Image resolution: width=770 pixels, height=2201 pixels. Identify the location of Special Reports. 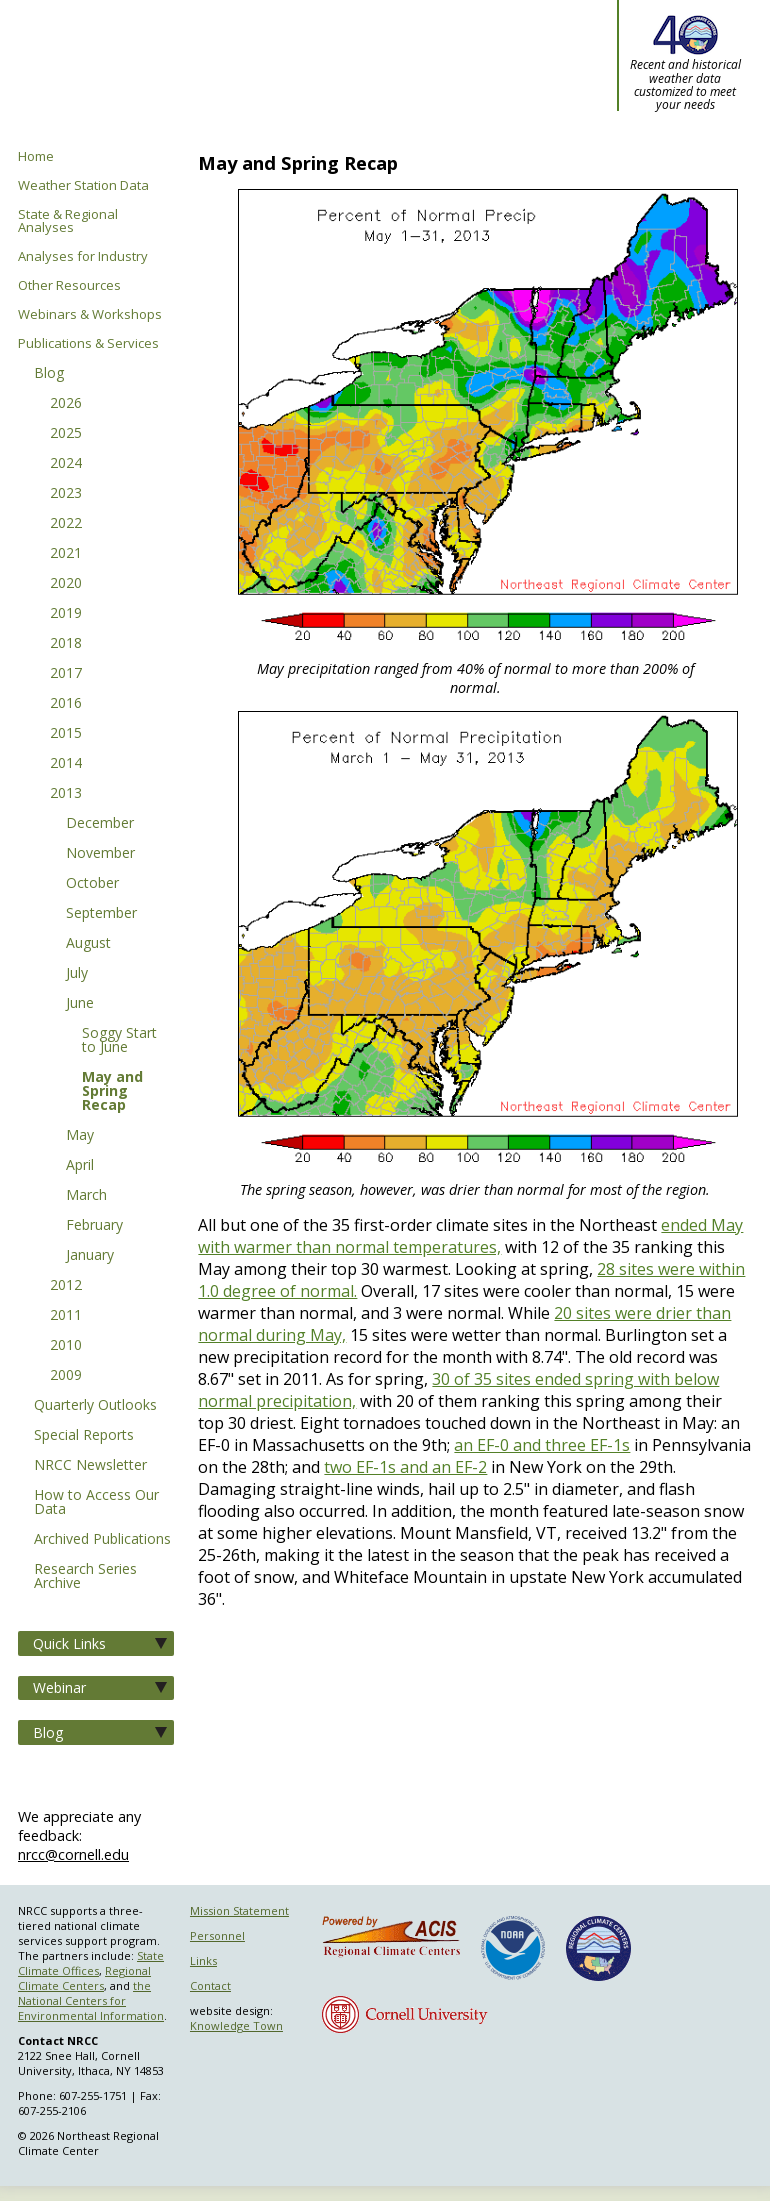
(84, 1436).